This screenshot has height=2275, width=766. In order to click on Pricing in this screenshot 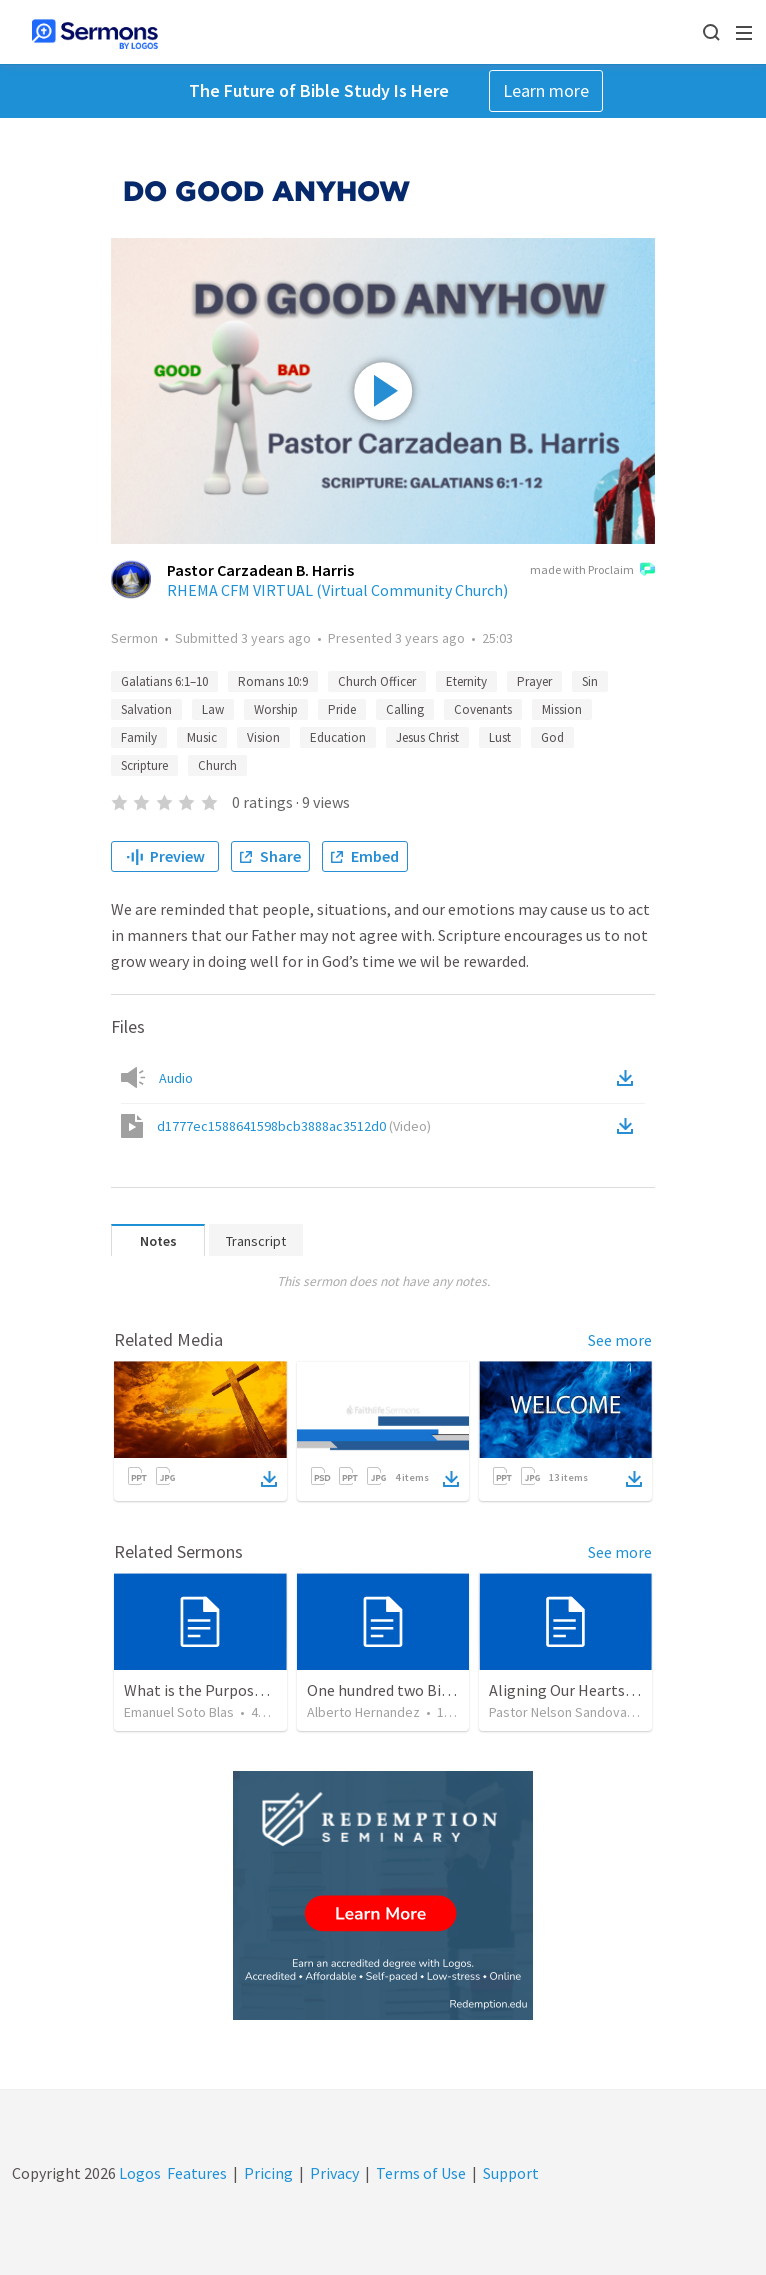, I will do `click(268, 2173)`.